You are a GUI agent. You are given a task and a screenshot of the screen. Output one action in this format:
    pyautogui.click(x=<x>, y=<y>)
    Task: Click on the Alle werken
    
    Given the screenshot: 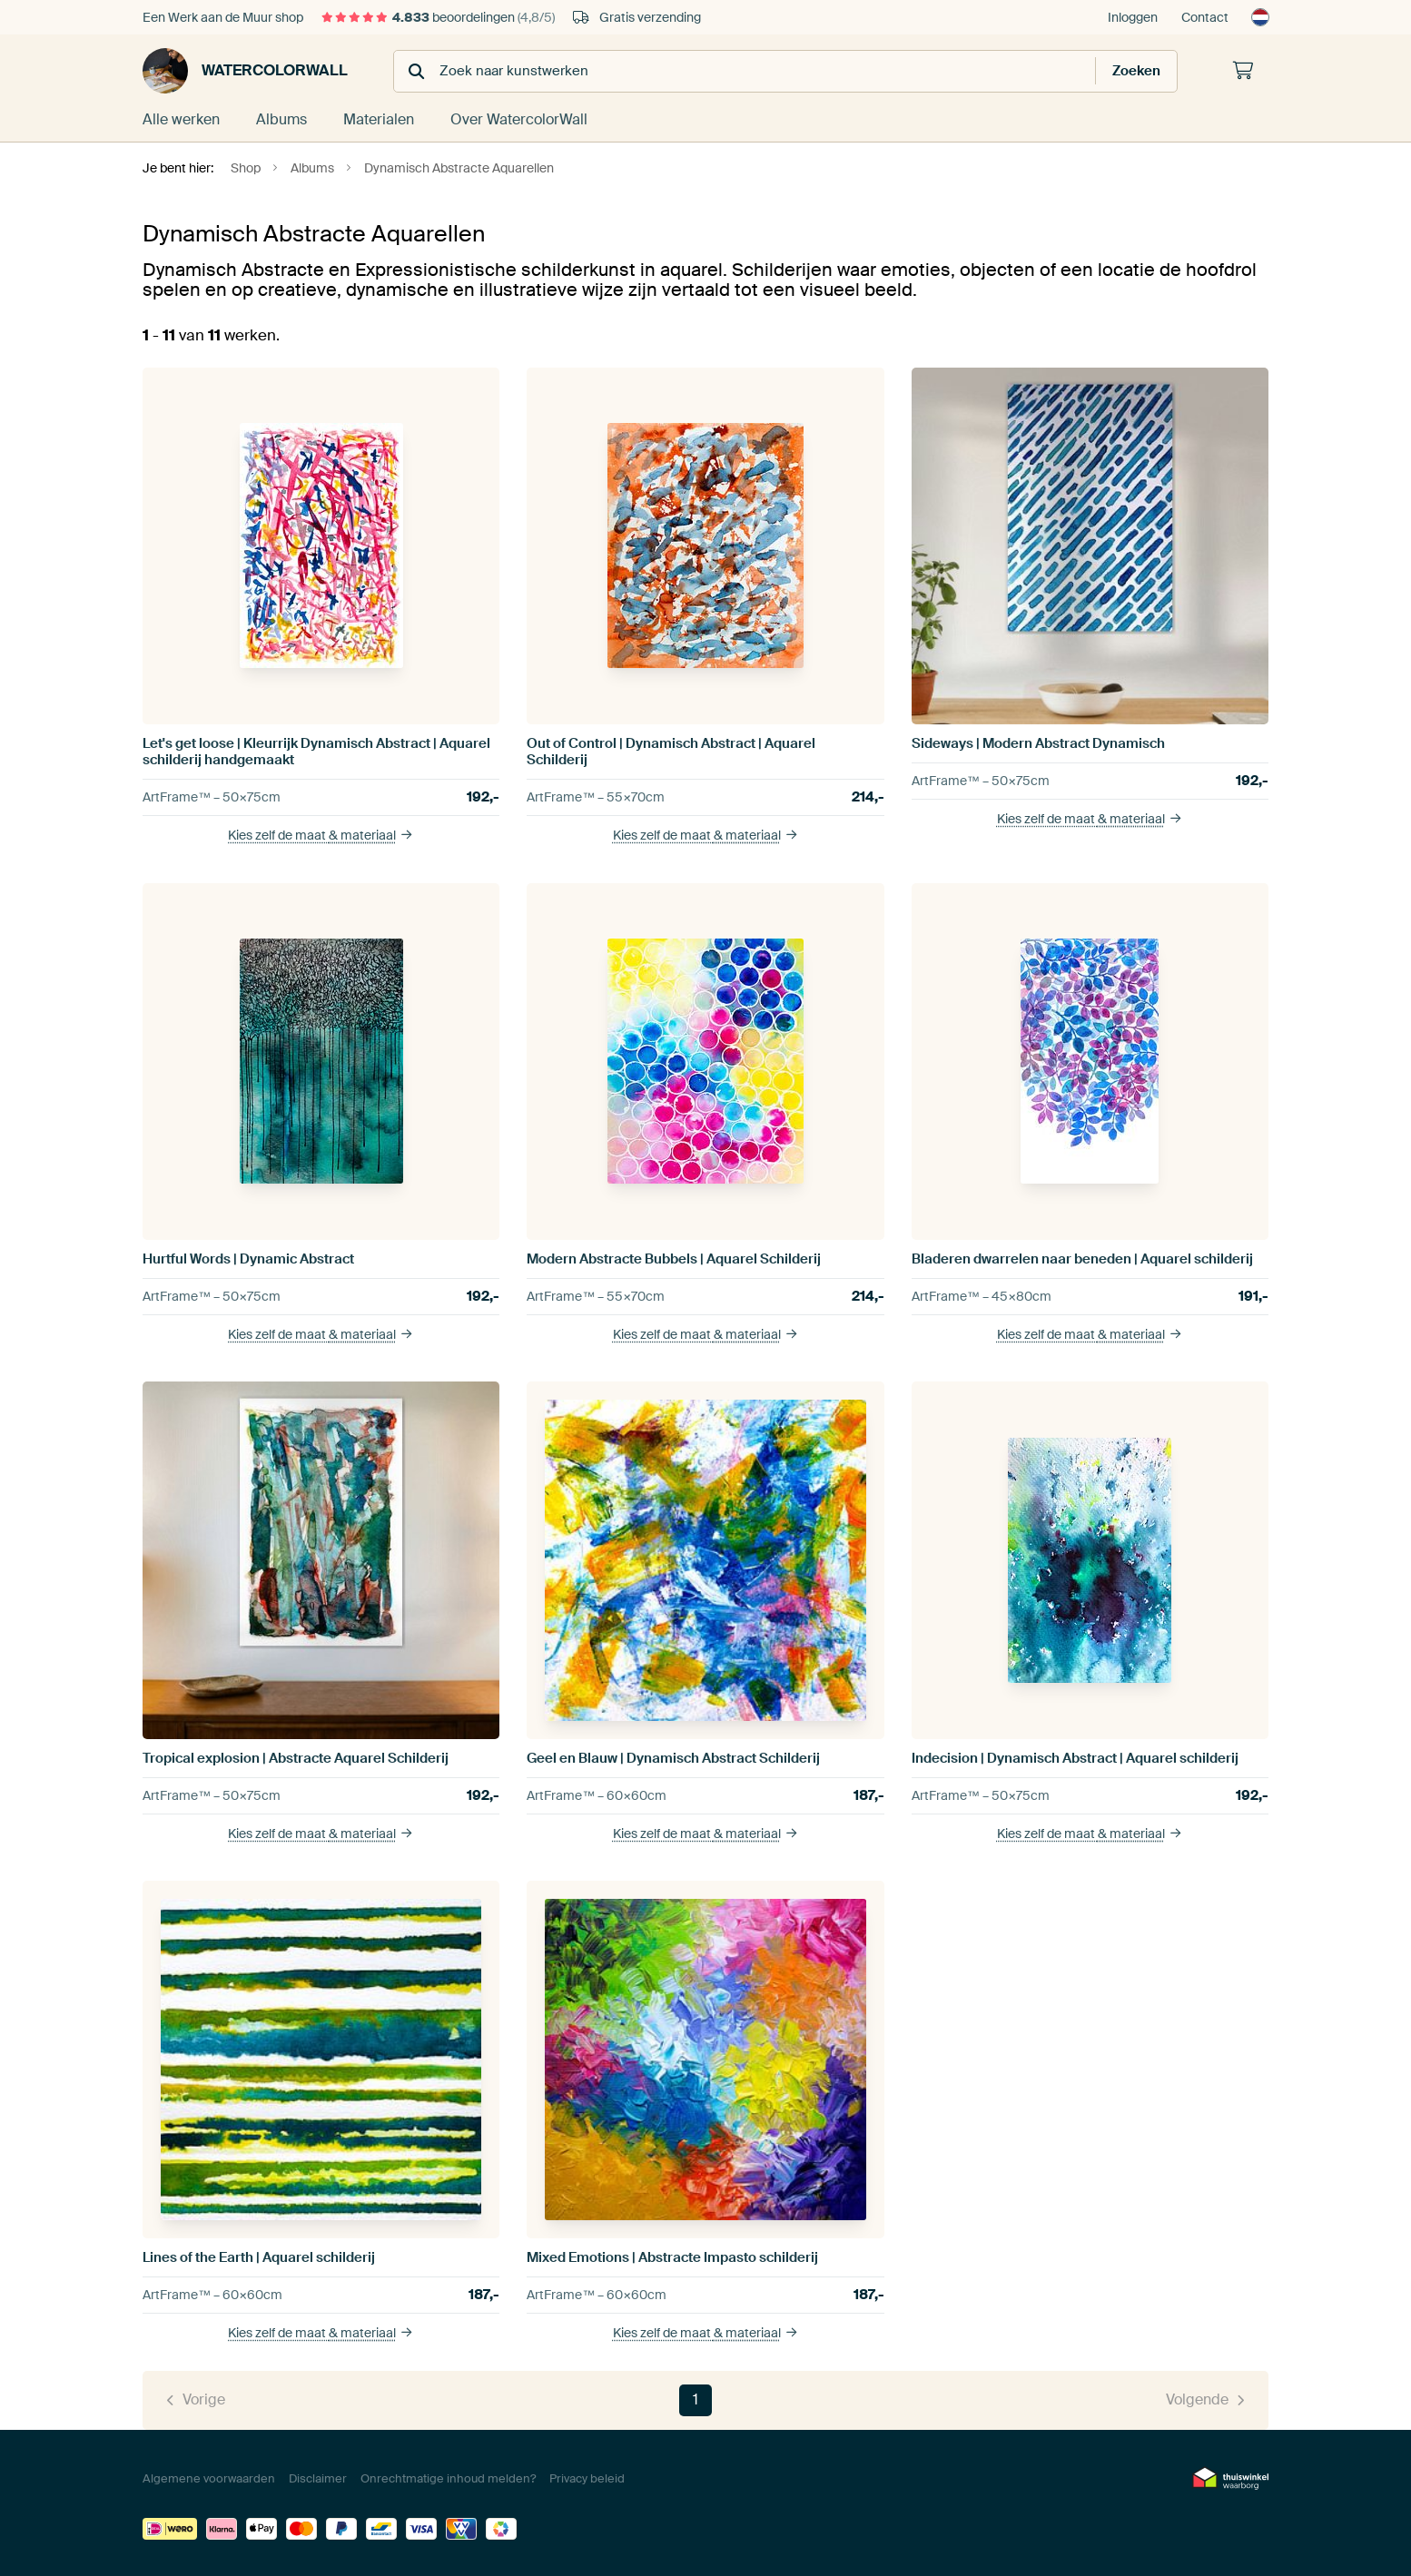 What is the action you would take?
    pyautogui.click(x=181, y=119)
    